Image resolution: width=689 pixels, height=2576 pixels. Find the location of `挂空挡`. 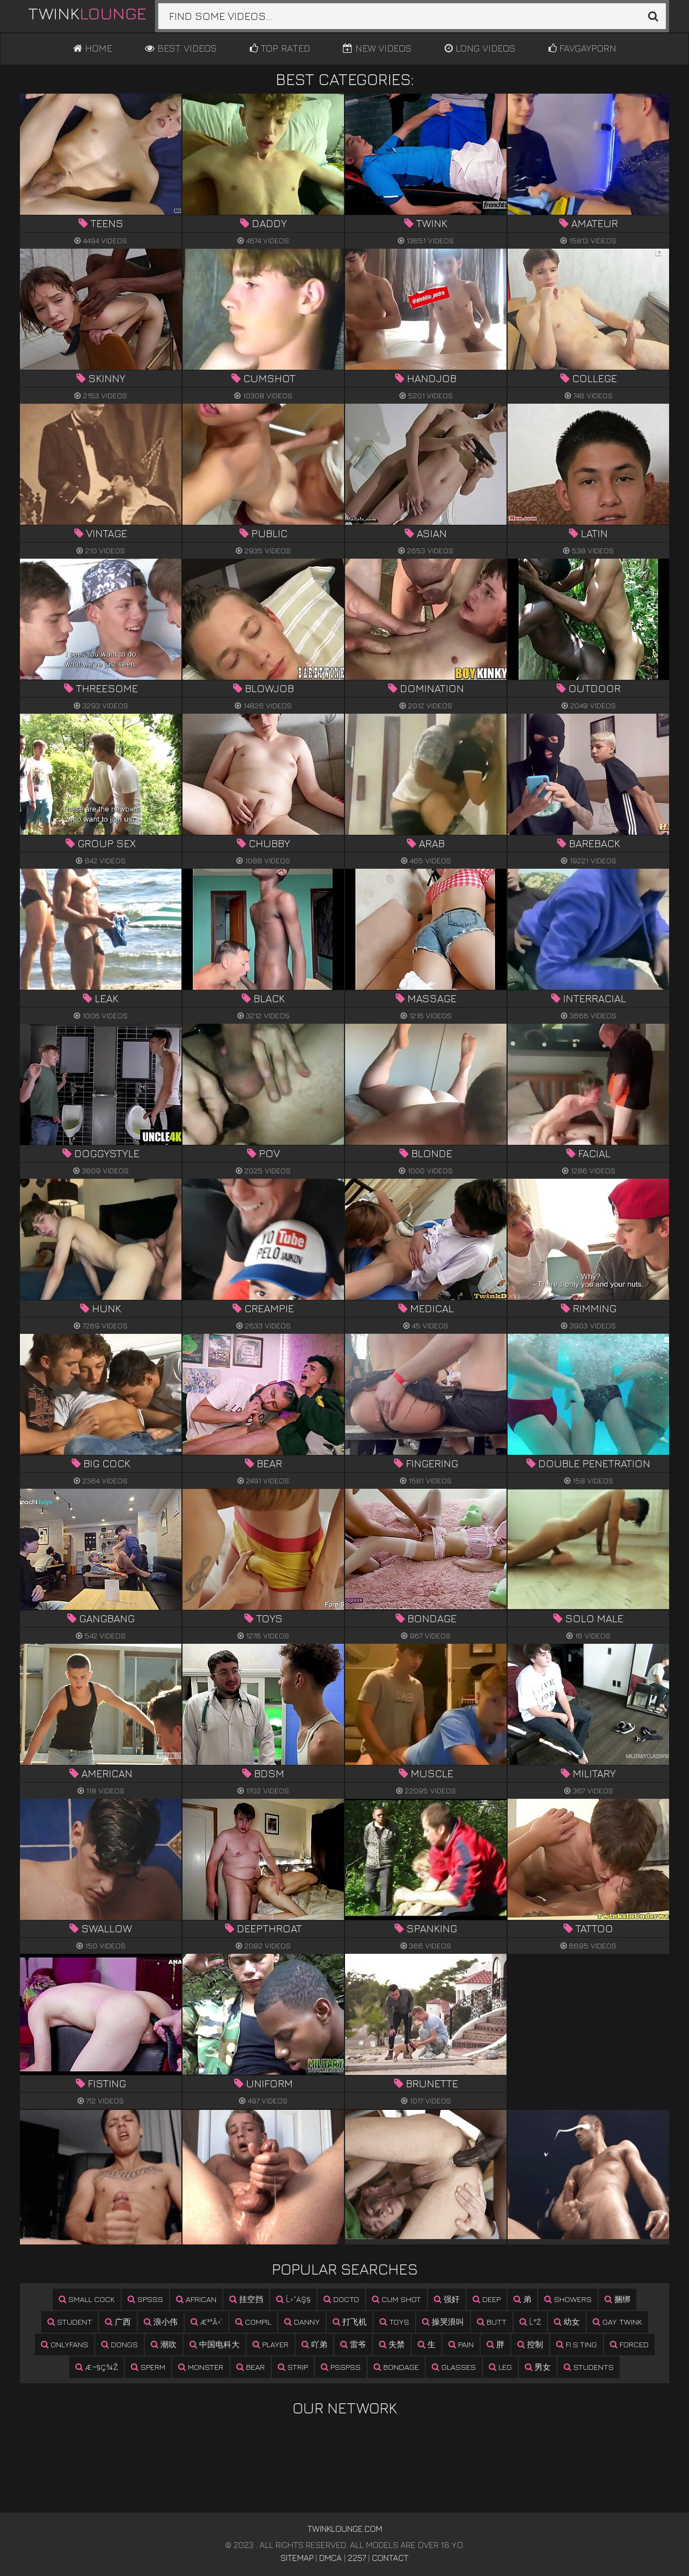

挂空挡 is located at coordinates (246, 2299).